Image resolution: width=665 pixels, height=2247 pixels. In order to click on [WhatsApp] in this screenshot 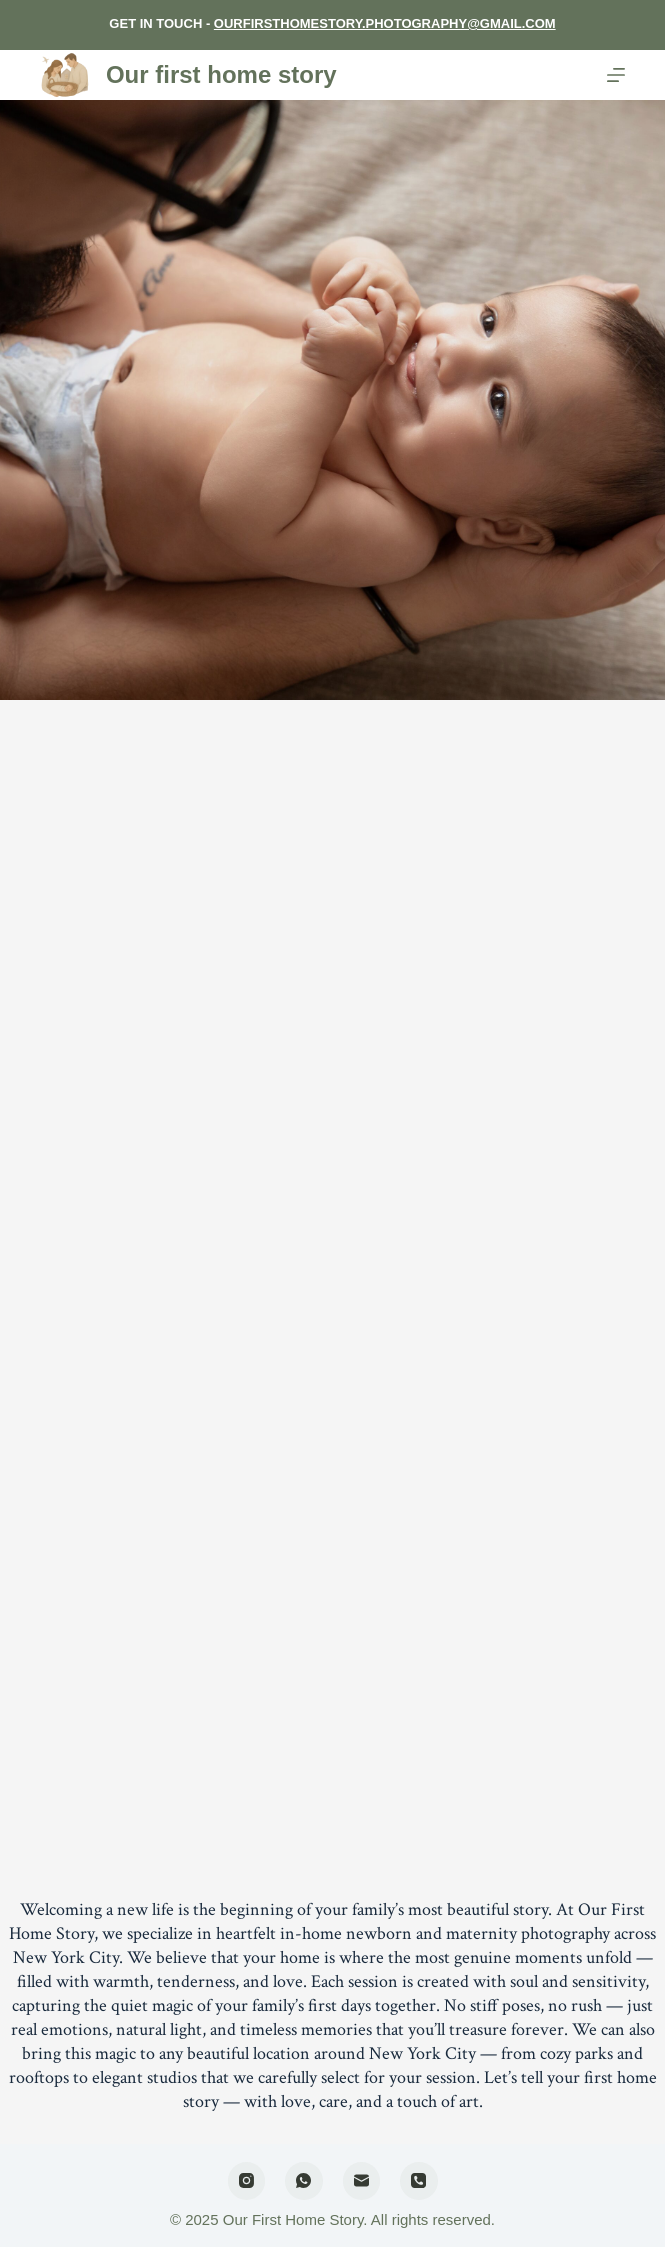, I will do `click(304, 2181)`.